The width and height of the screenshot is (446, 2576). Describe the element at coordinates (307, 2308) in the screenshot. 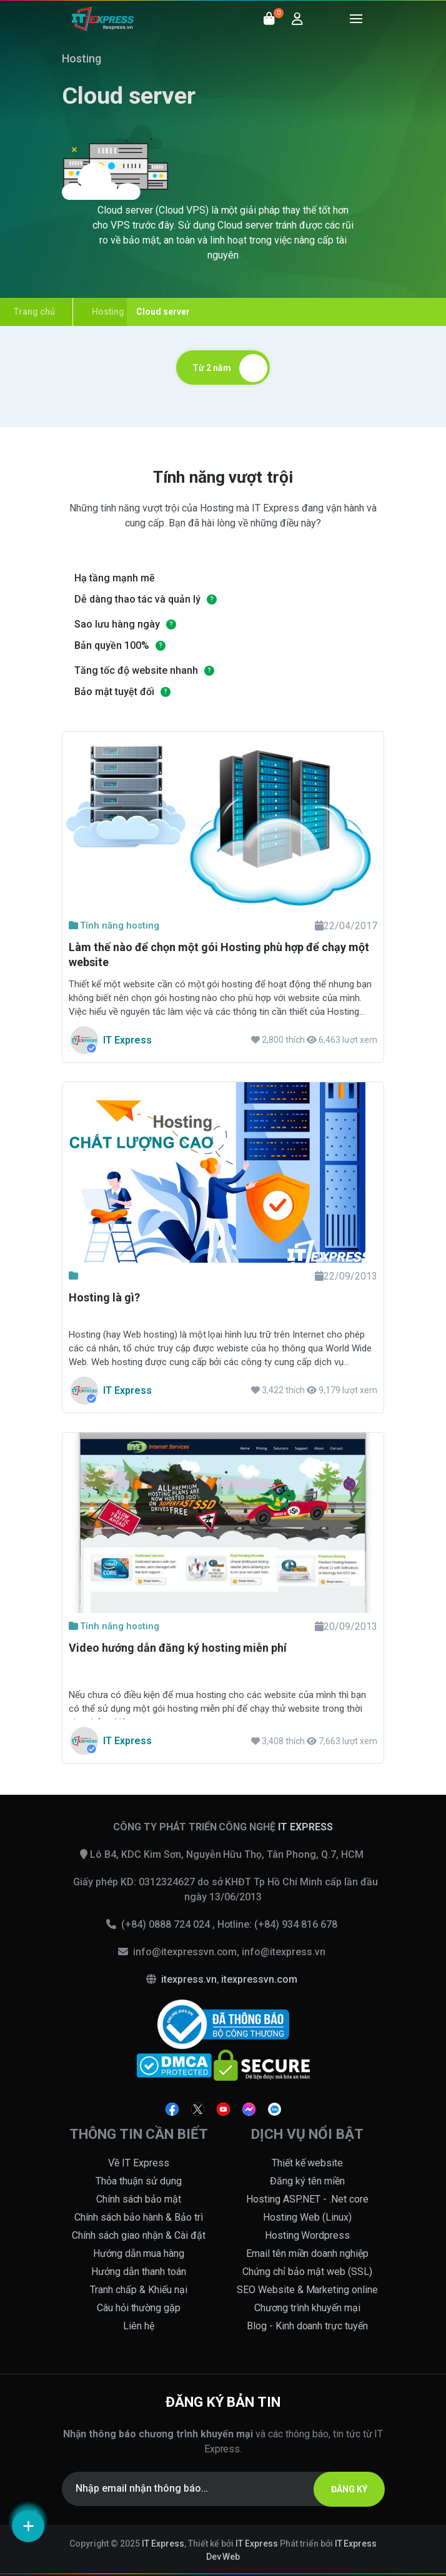

I see `Chương trình khuyến mại` at that location.